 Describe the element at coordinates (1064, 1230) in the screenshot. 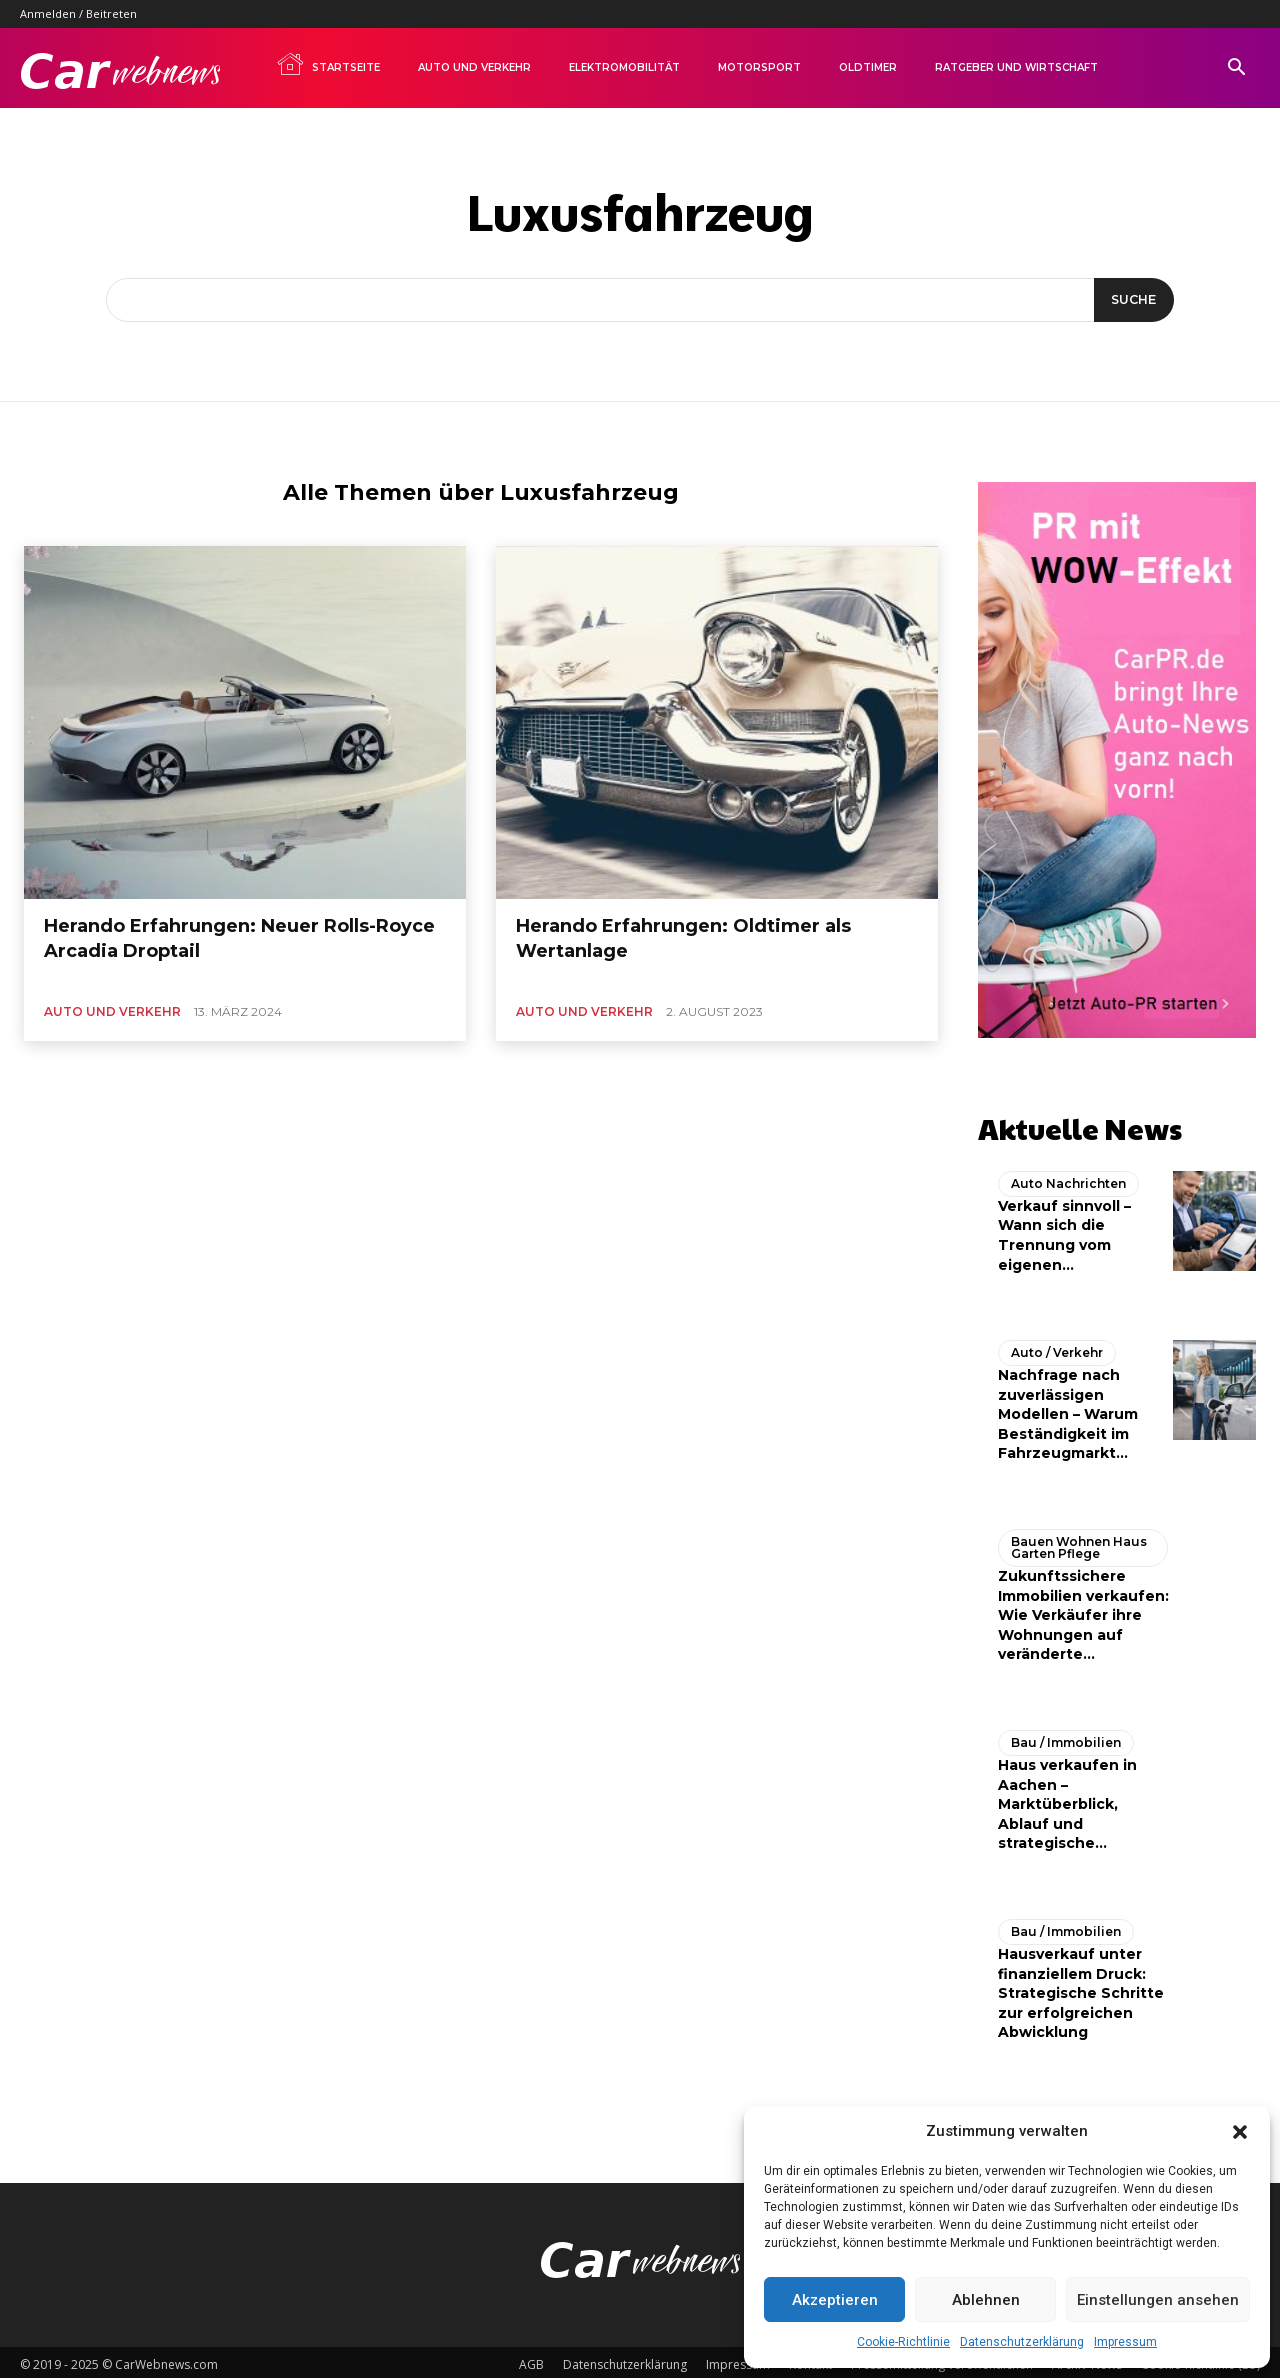

I see `Verkauf sinnvoll – Wann sich die Trennung vom eigenen...` at that location.